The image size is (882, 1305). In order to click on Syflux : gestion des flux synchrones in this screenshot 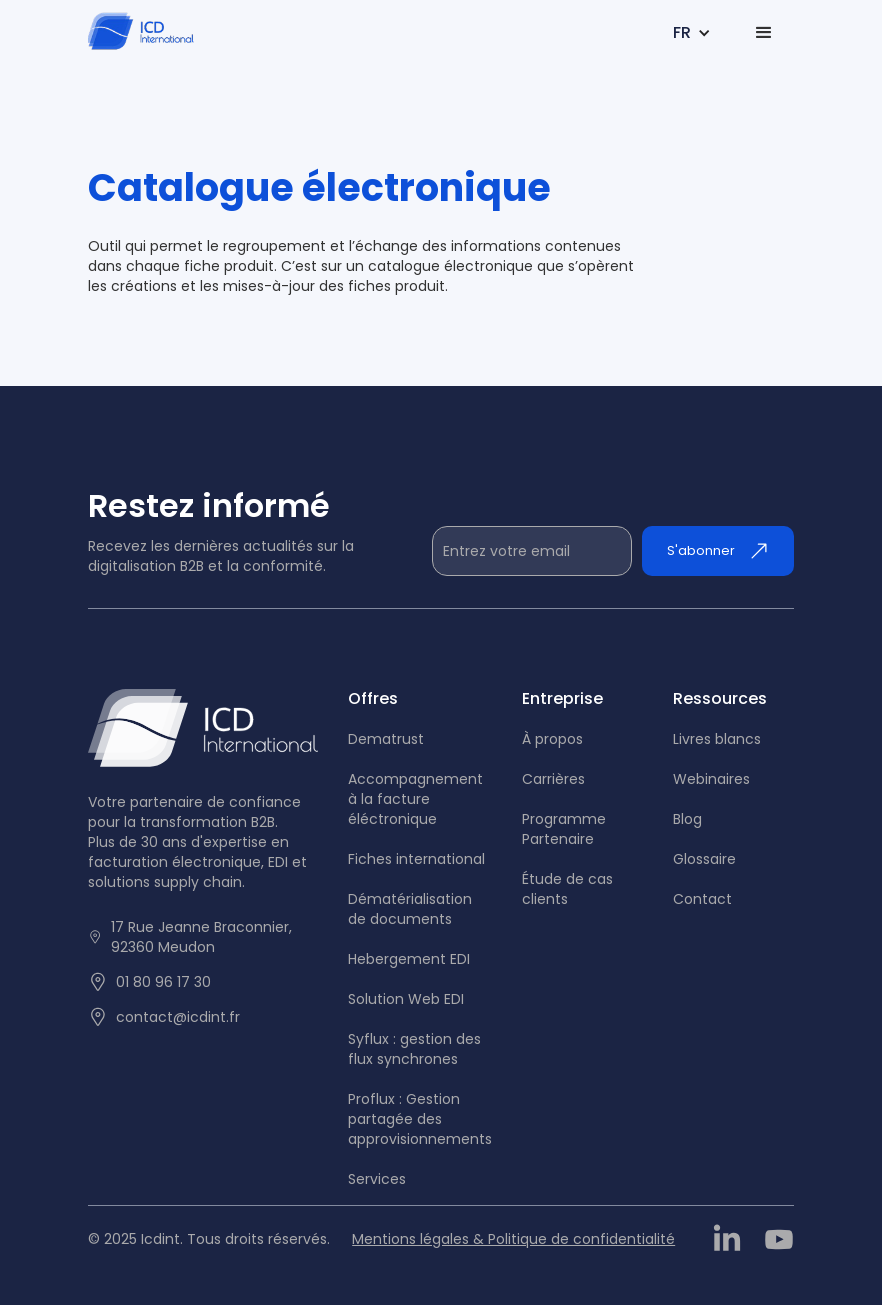, I will do `click(414, 1049)`.